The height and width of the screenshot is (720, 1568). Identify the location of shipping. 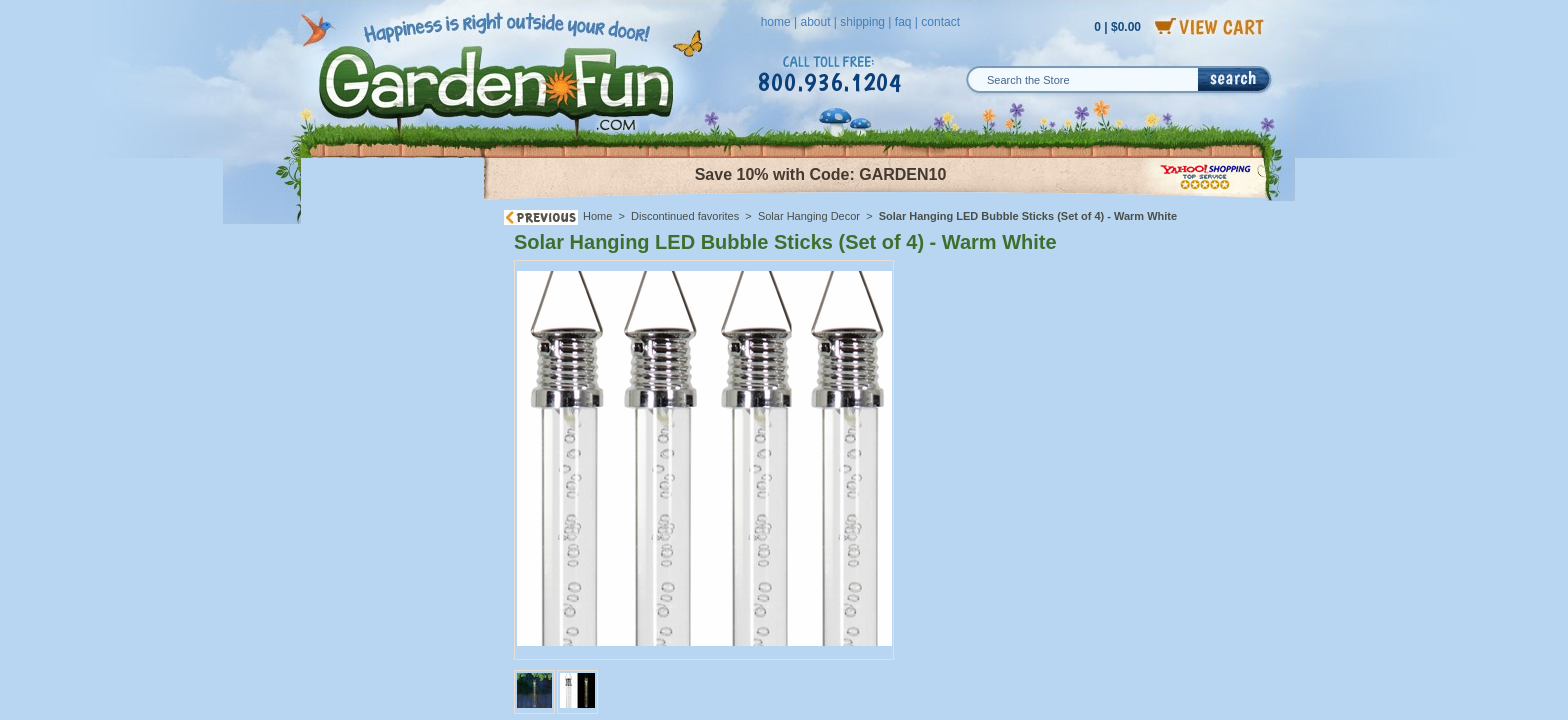
(862, 22).